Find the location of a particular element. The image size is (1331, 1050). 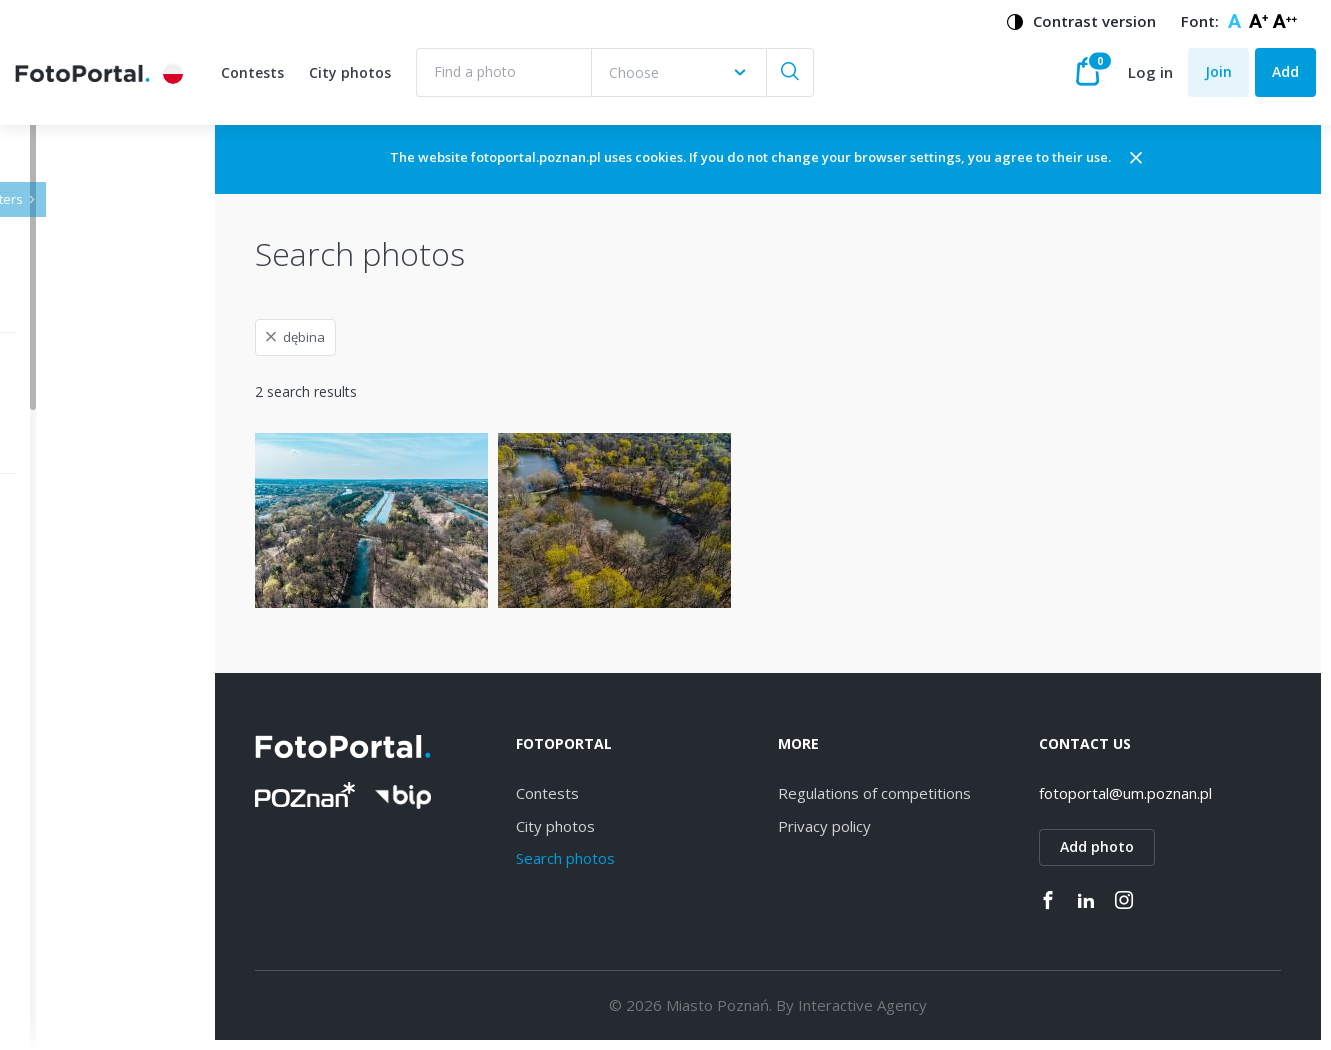

Add photo is located at coordinates (1124, 846).